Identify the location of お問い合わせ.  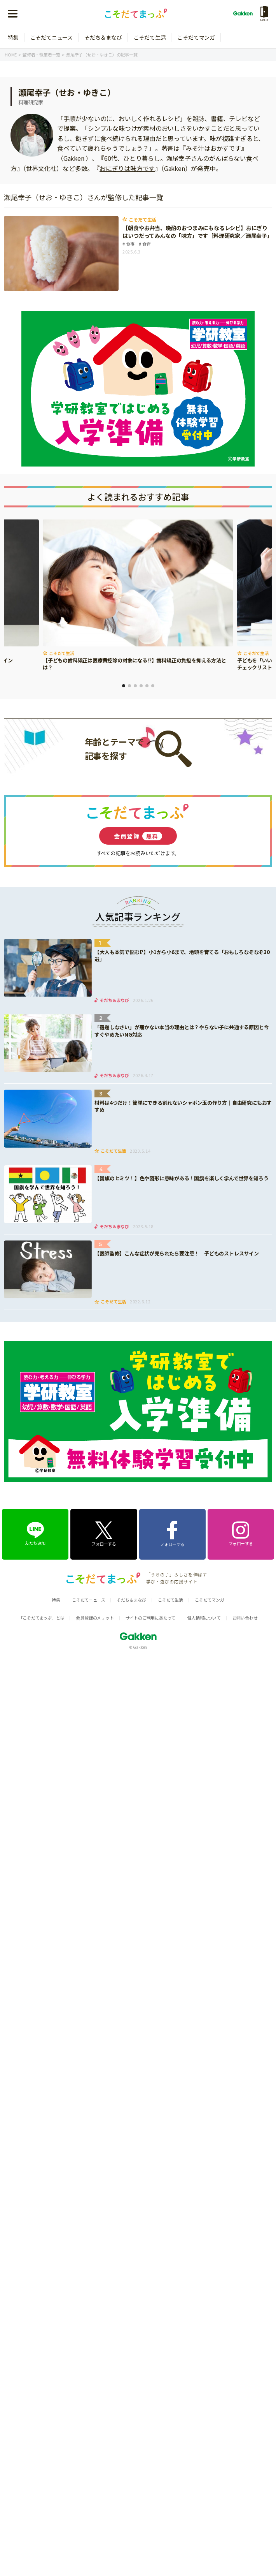
(245, 1618).